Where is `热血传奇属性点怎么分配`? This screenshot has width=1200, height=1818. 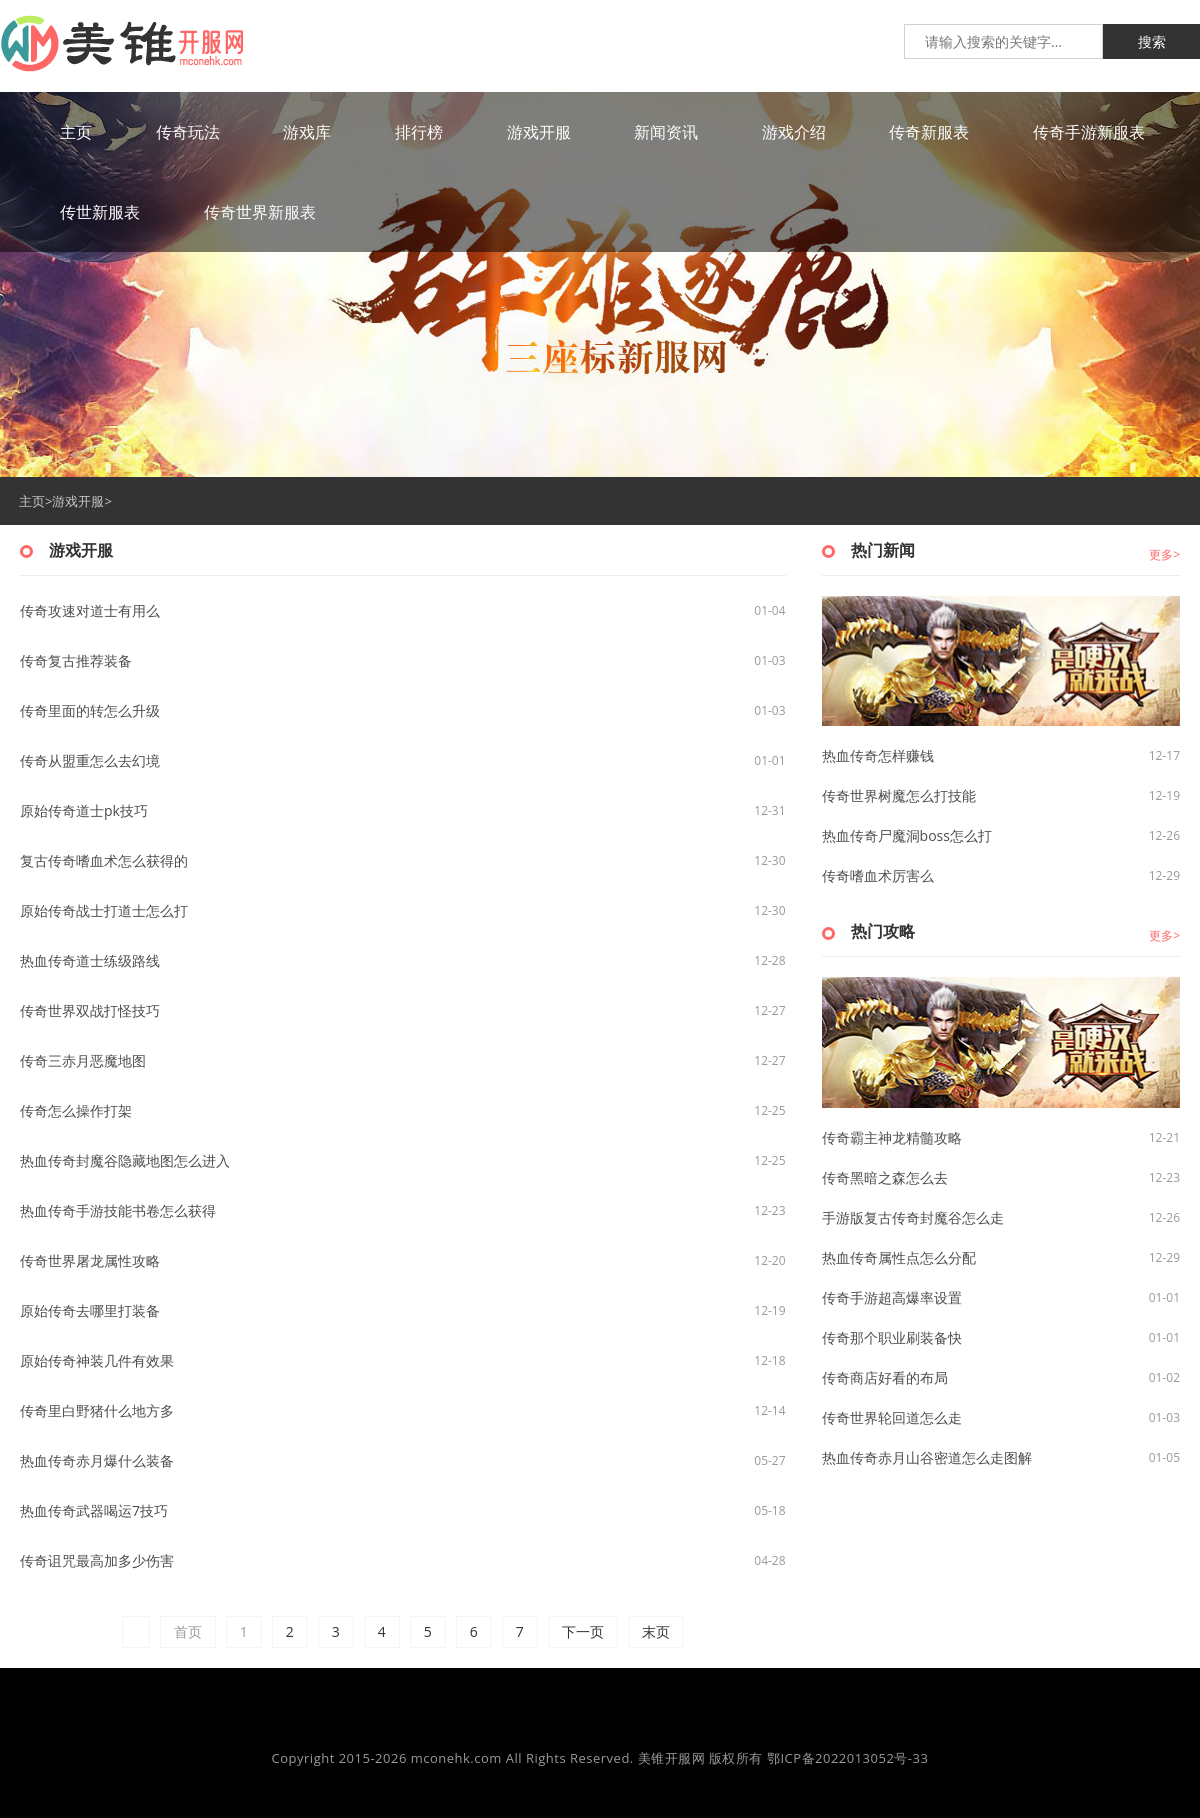 热血传奇属性点怎么分配 is located at coordinates (899, 1257).